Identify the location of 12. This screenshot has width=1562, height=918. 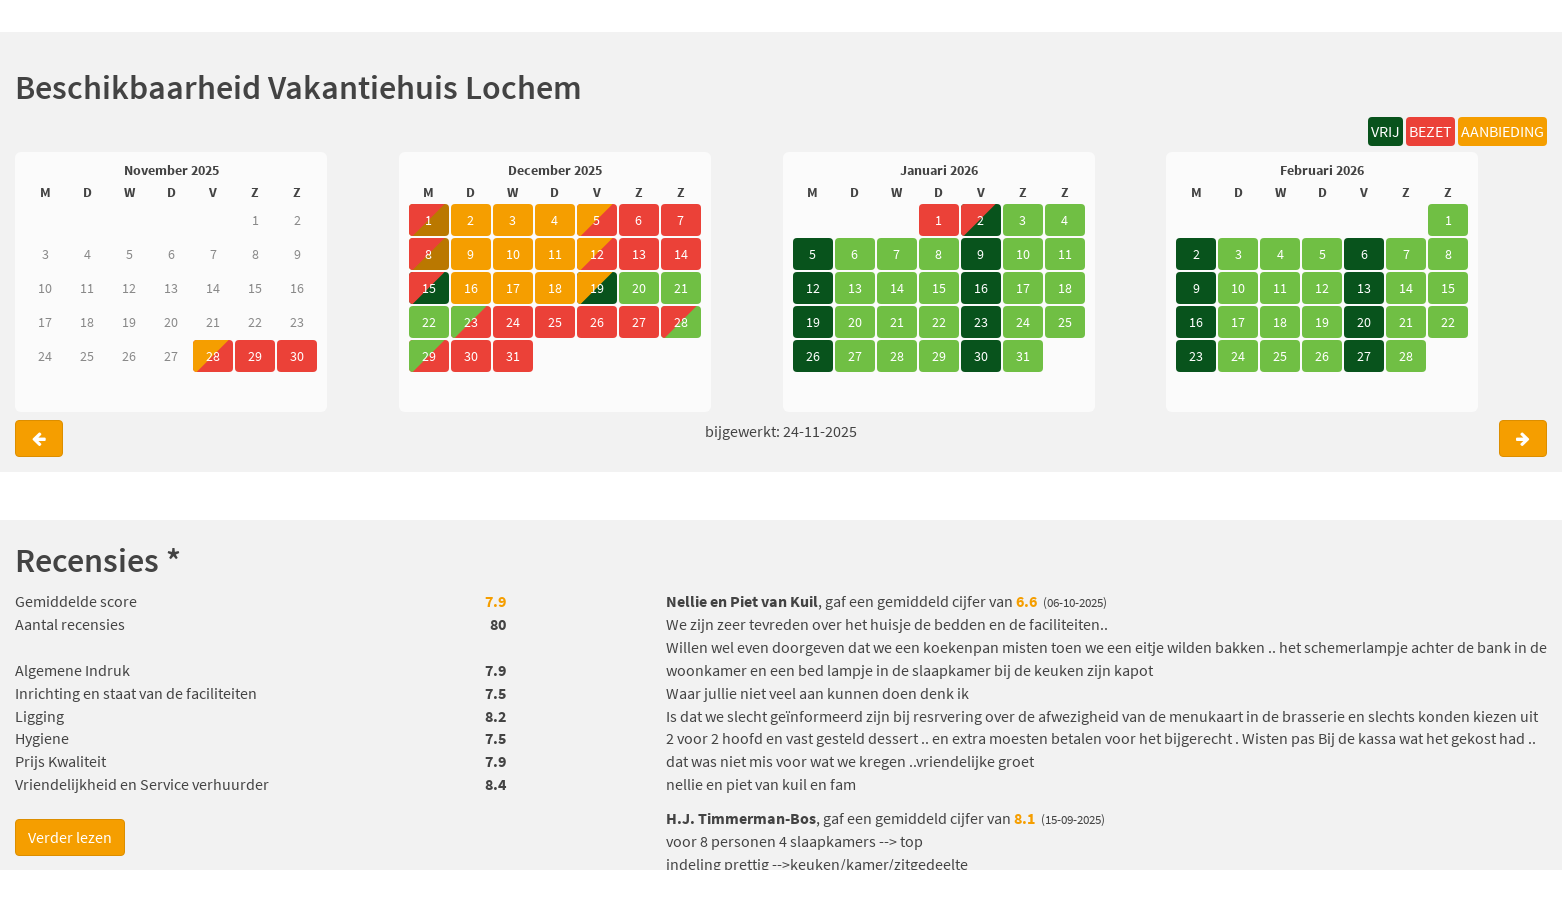
(813, 288).